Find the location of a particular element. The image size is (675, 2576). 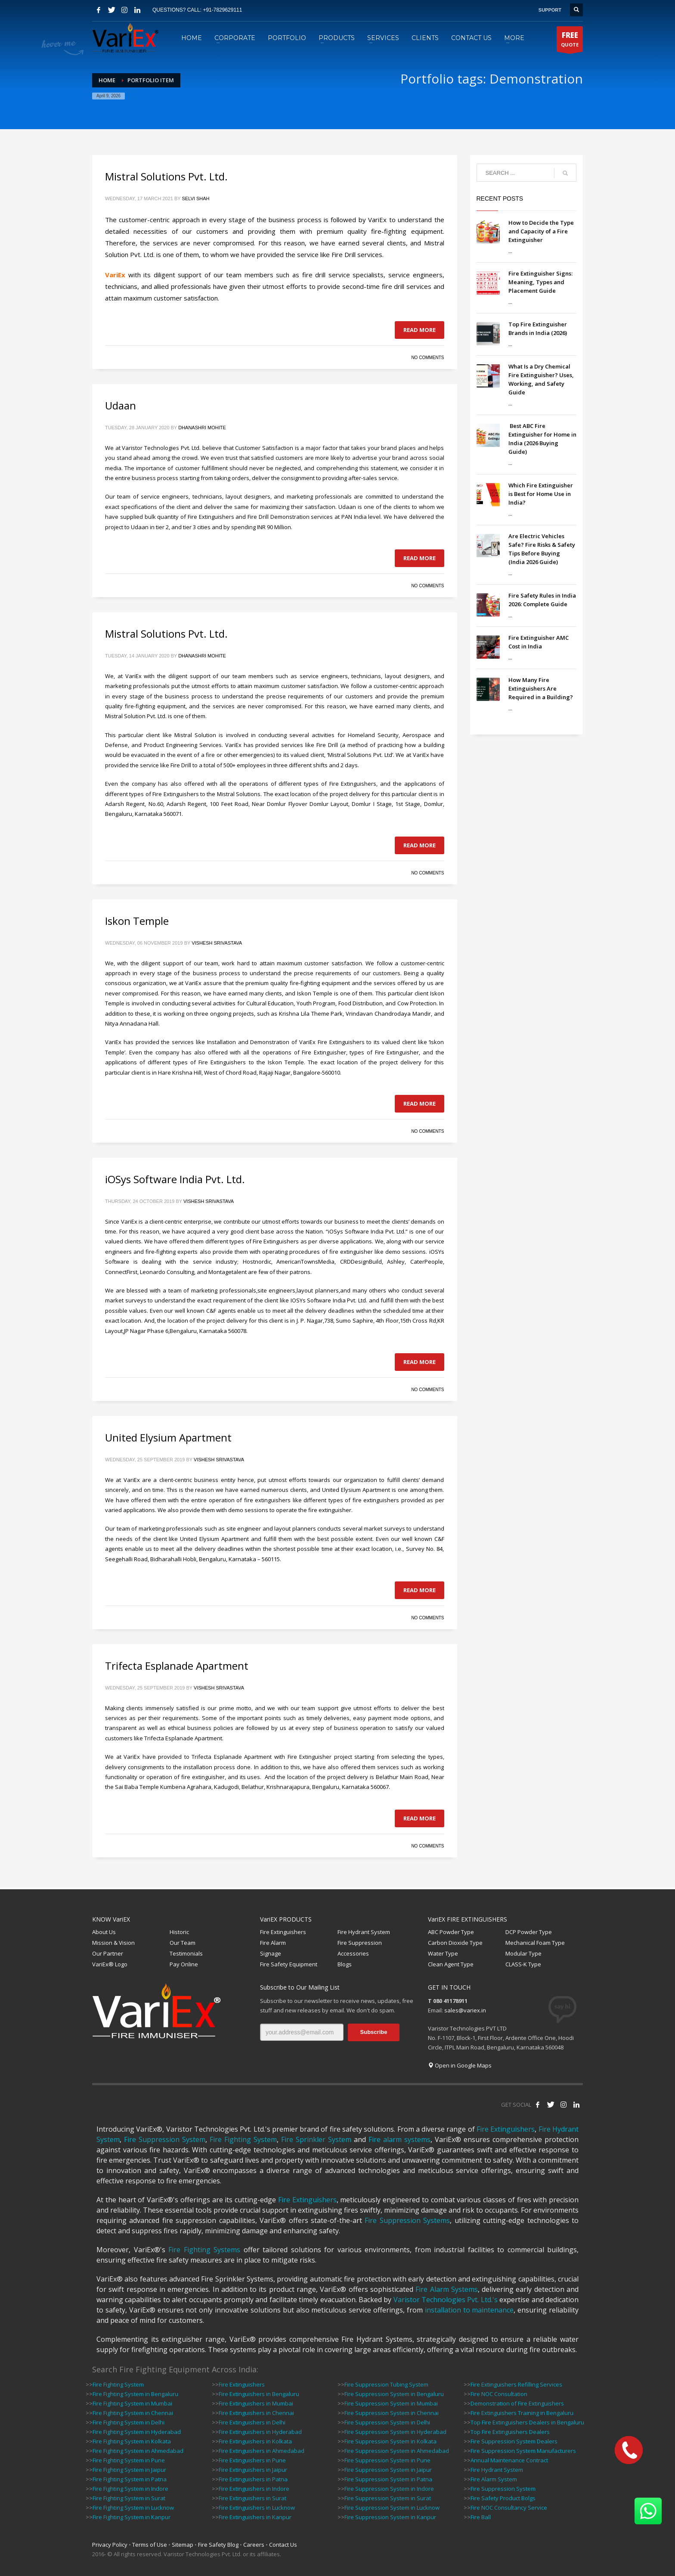

sales@variex.in is located at coordinates (465, 2010).